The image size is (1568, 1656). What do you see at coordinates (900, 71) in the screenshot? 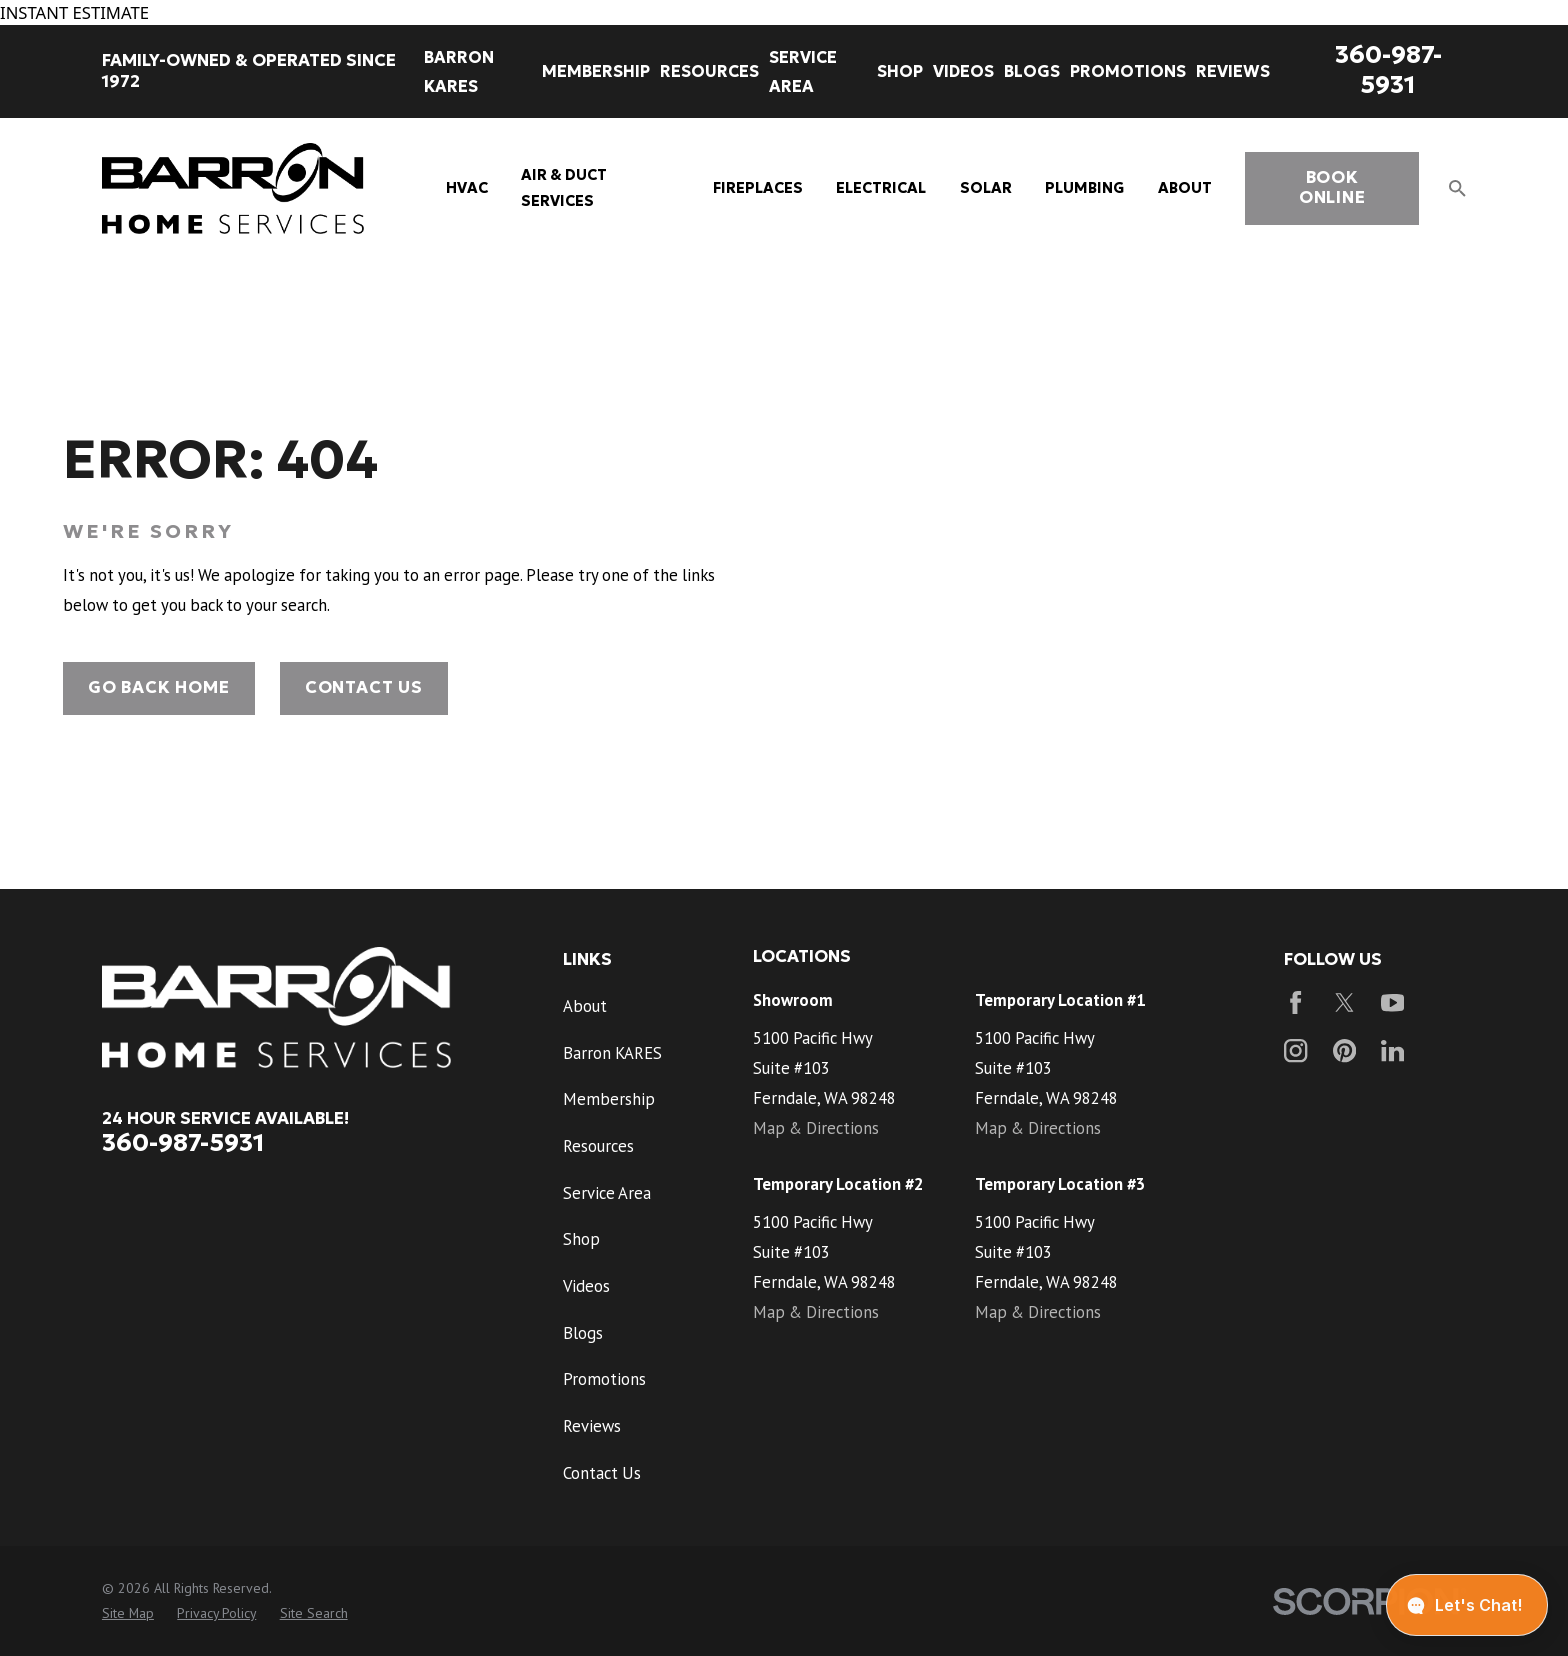
I see `Shop [menuitem]` at bounding box center [900, 71].